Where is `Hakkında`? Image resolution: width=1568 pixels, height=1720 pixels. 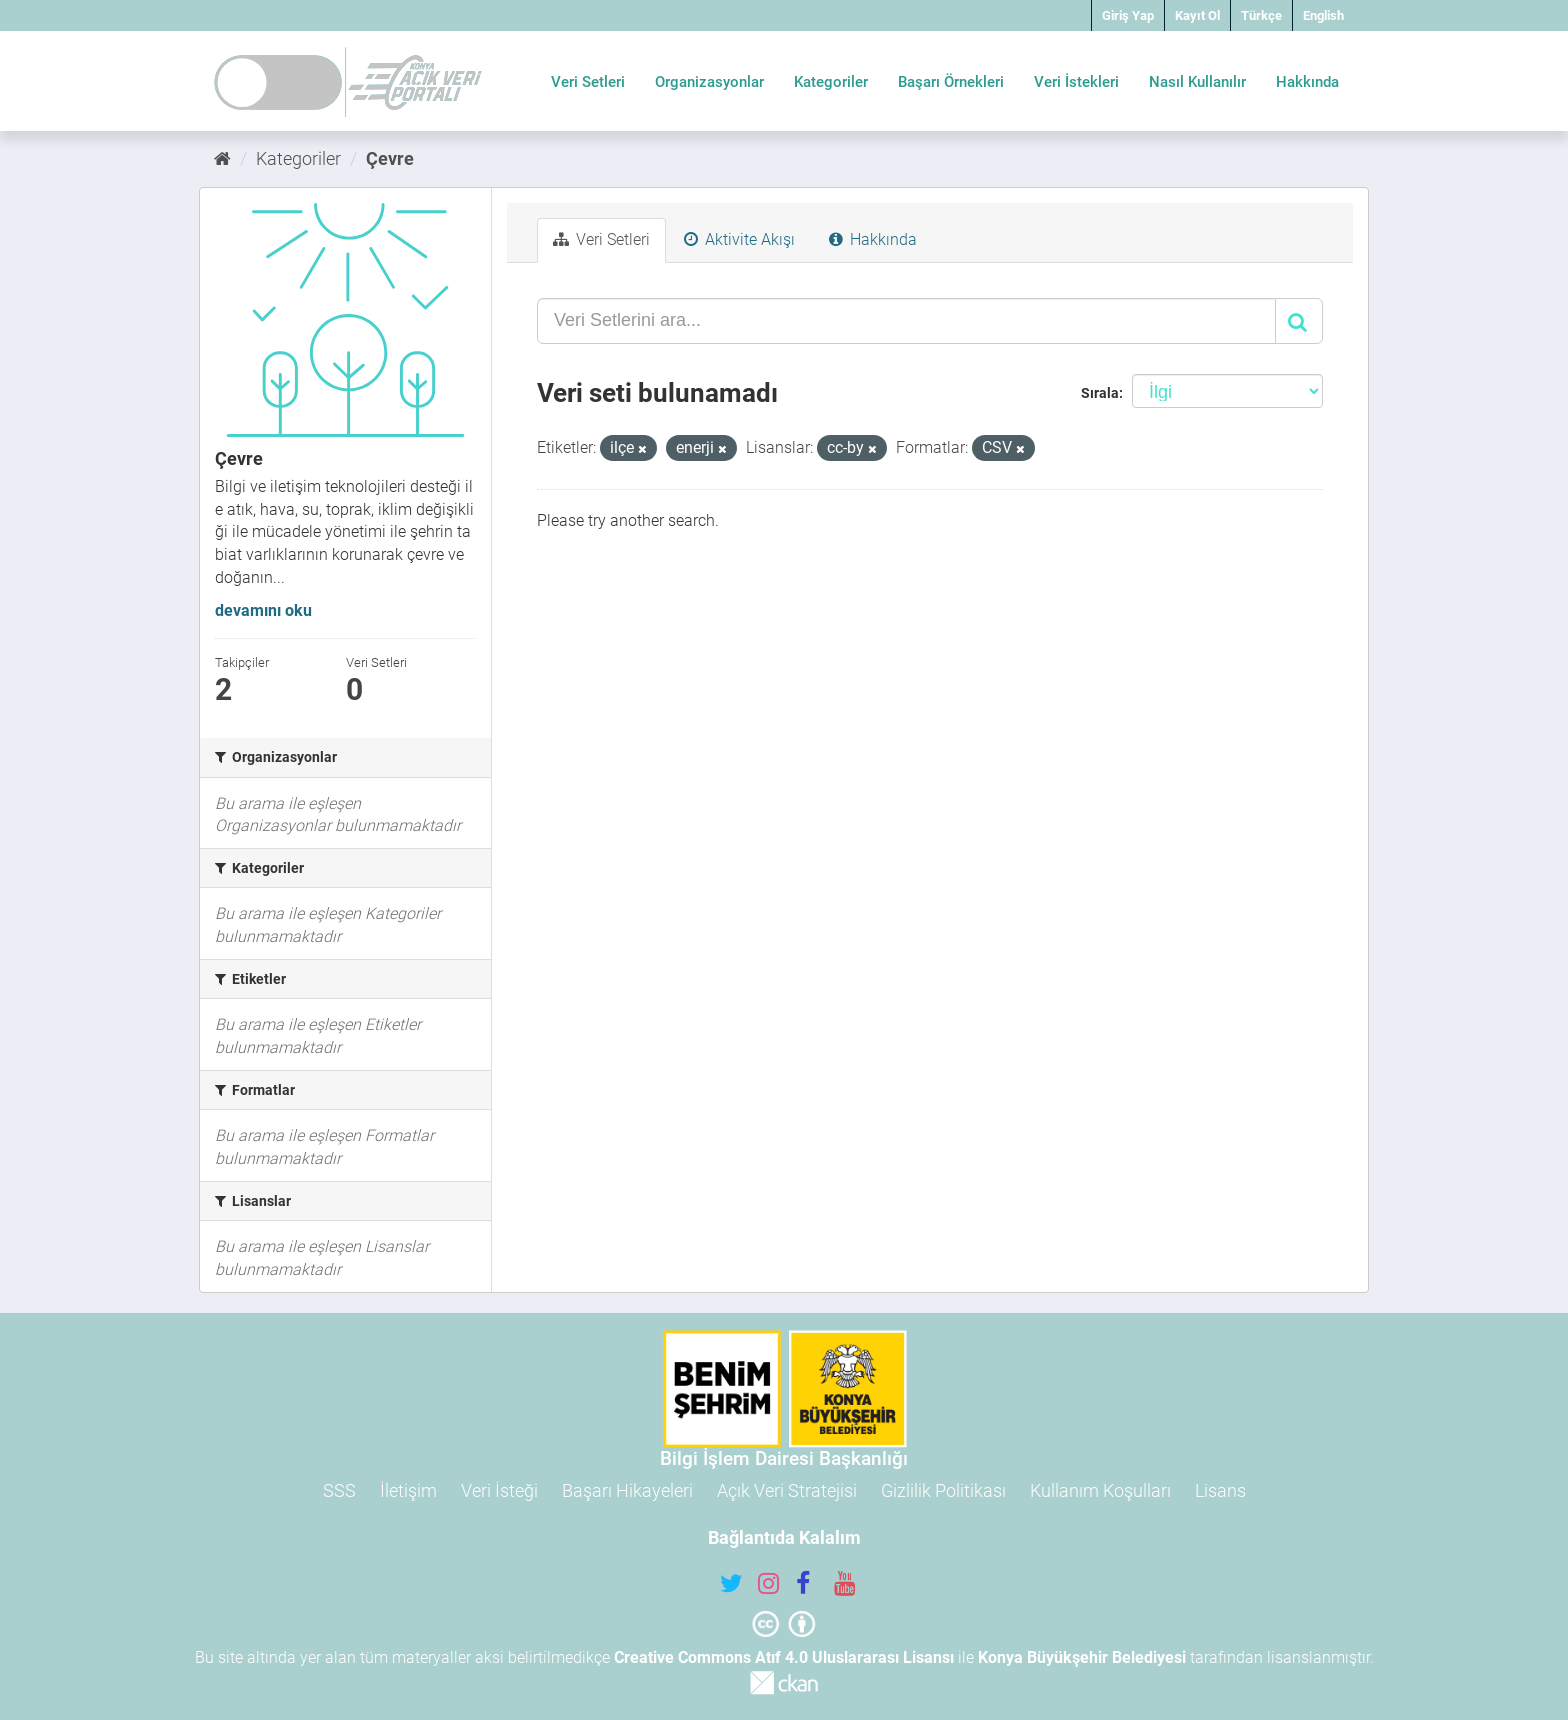
Hakkında is located at coordinates (1307, 82).